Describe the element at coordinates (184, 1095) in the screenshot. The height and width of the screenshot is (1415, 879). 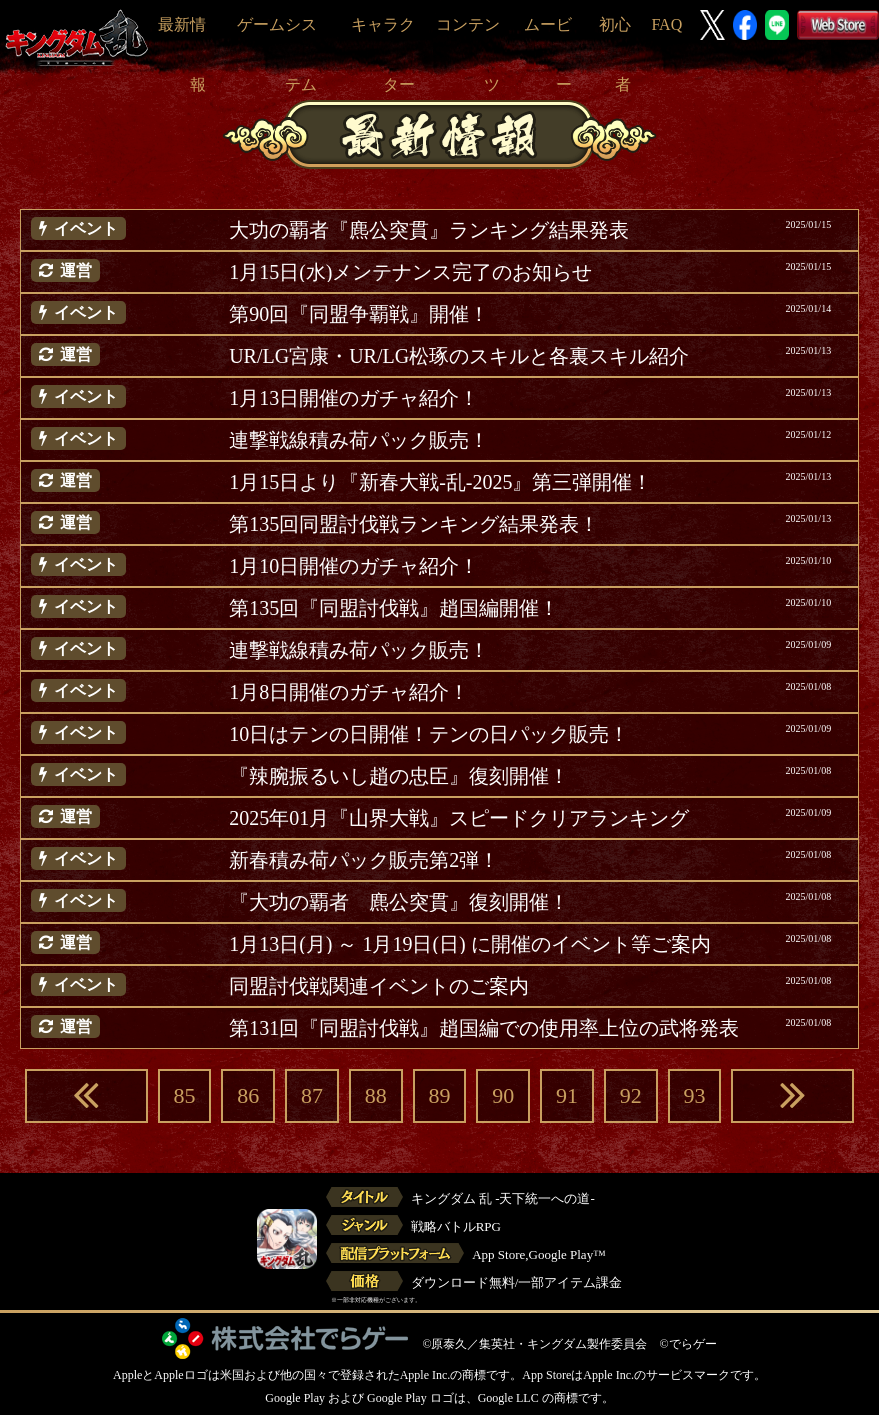
I see `85` at that location.